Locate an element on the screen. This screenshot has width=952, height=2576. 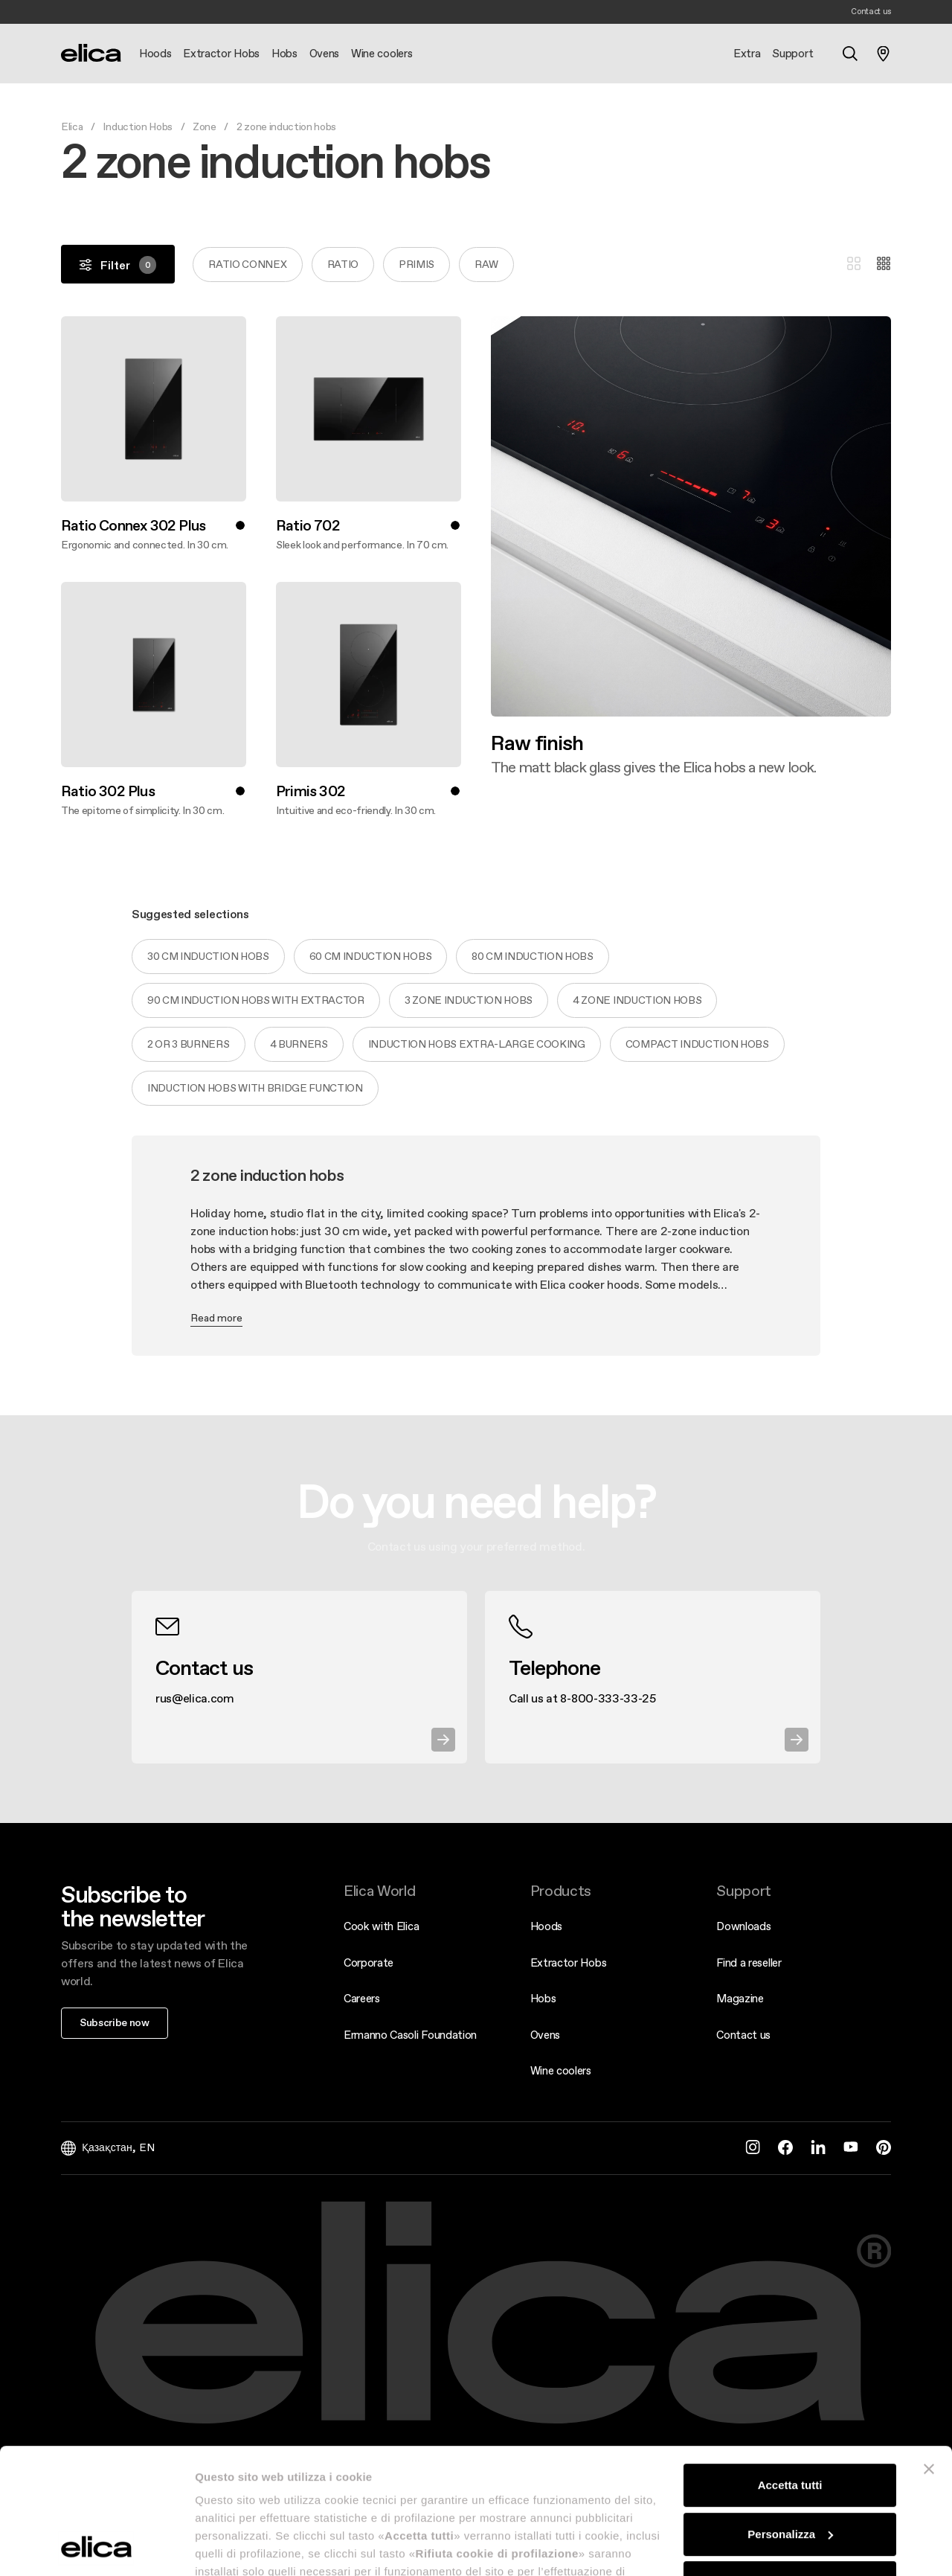
Induction hobs with bridge function is located at coordinates (255, 1087).